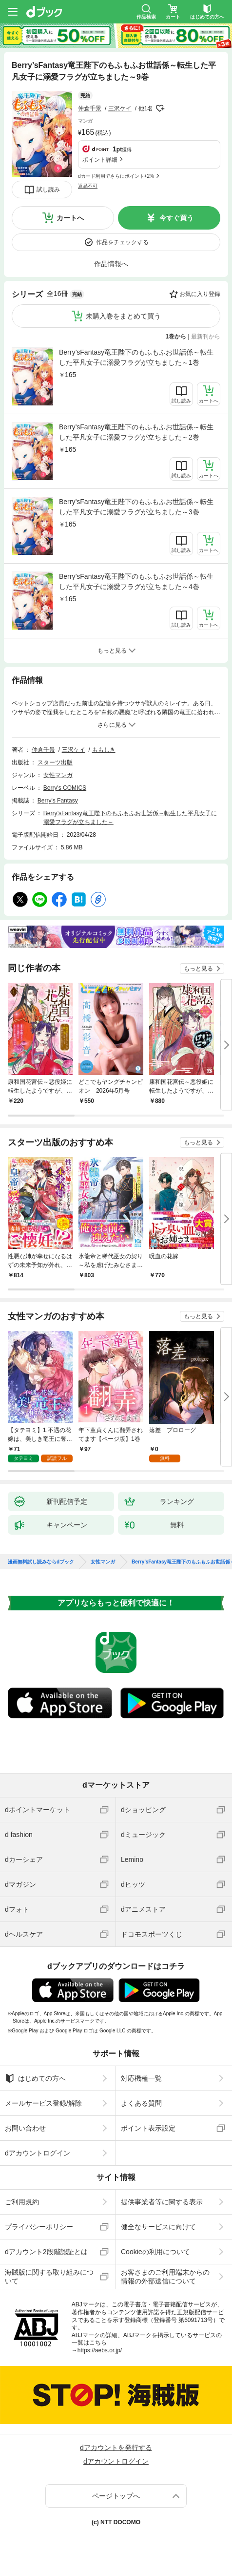 This screenshot has height=2576, width=232. Describe the element at coordinates (58, 775) in the screenshot. I see `女性マンガ` at that location.